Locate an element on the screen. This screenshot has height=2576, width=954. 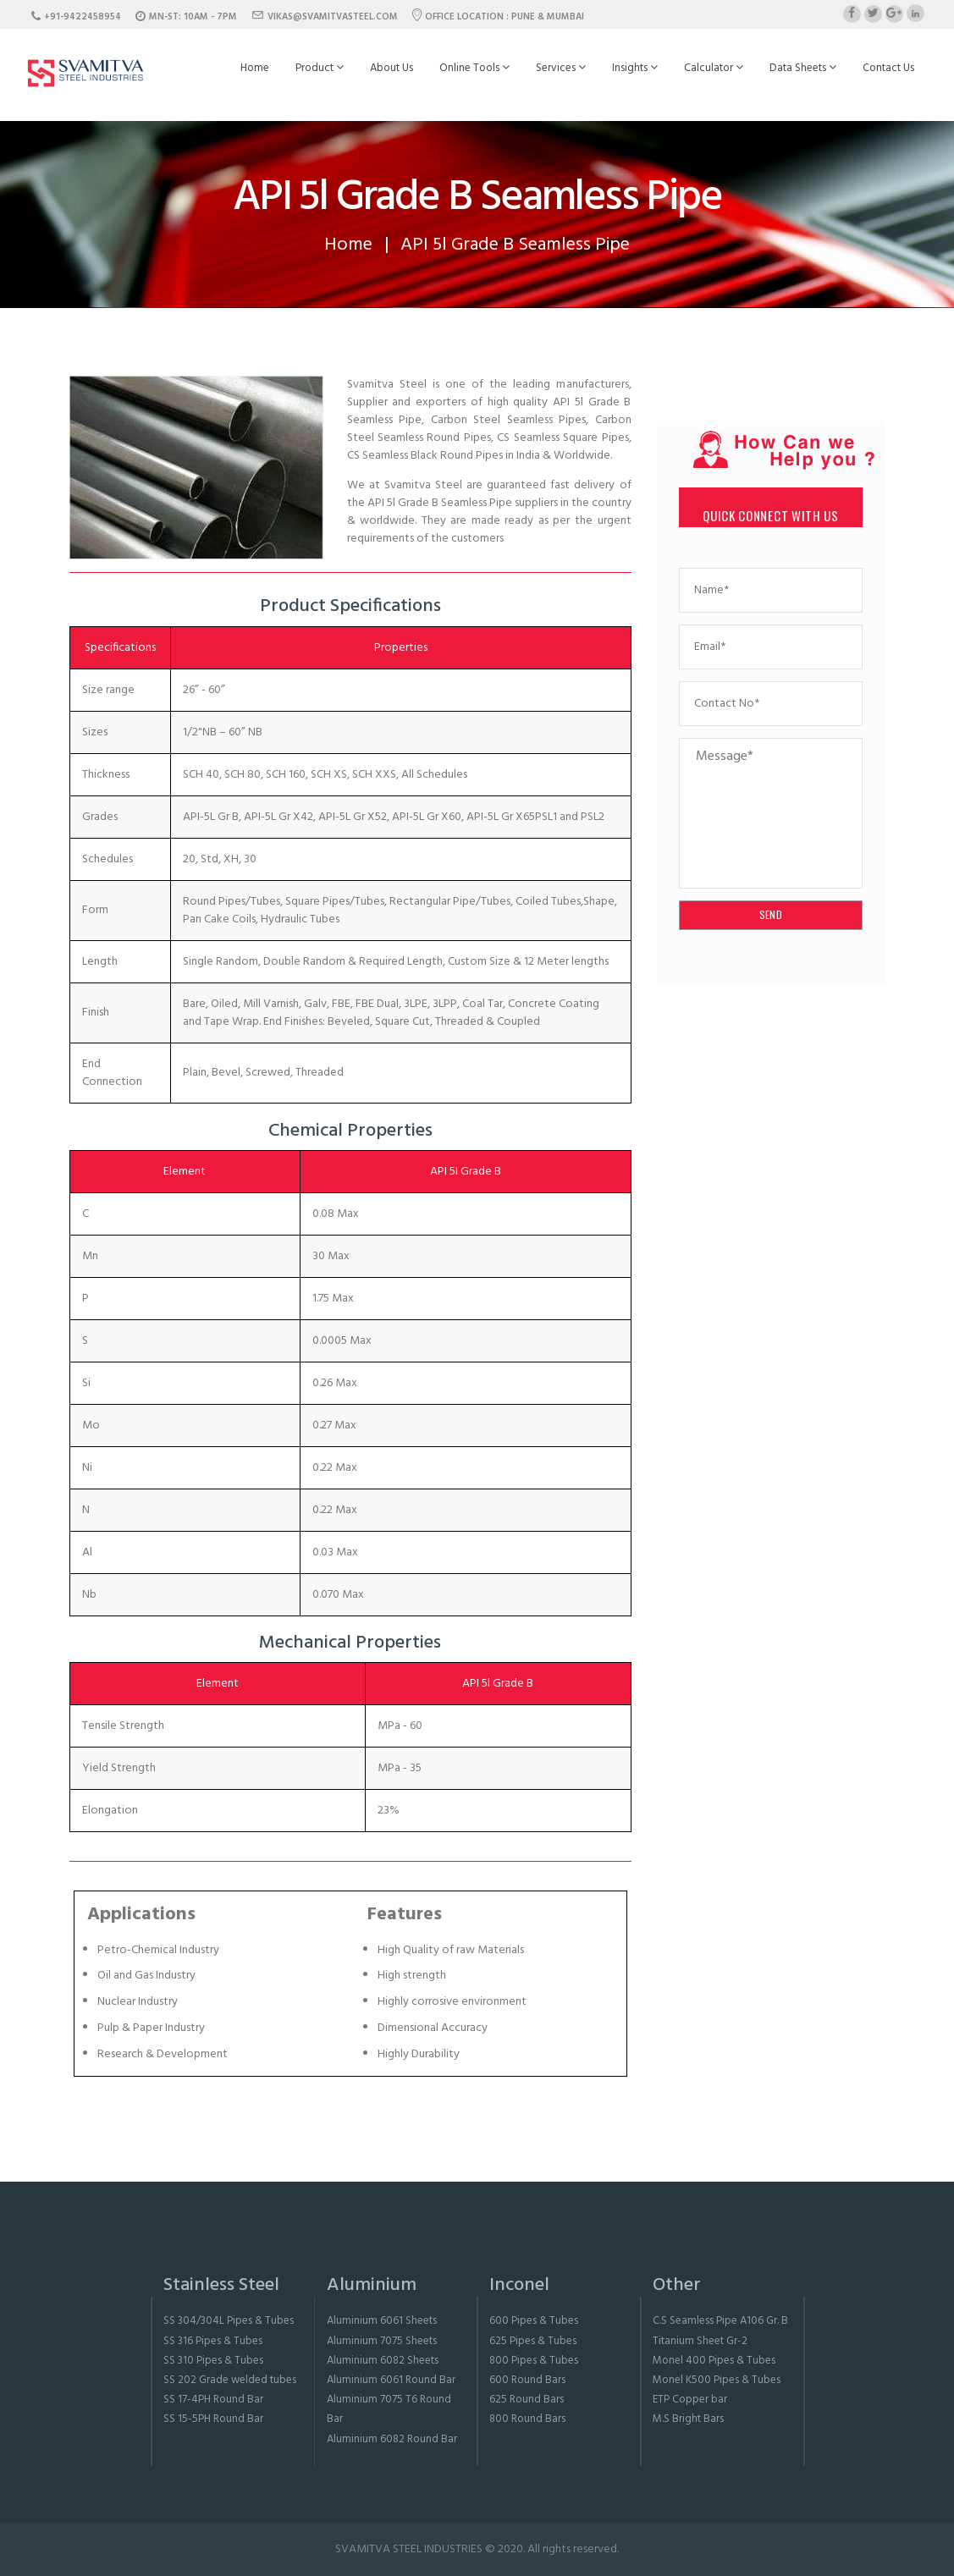
ETP Copper bar is located at coordinates (690, 2399).